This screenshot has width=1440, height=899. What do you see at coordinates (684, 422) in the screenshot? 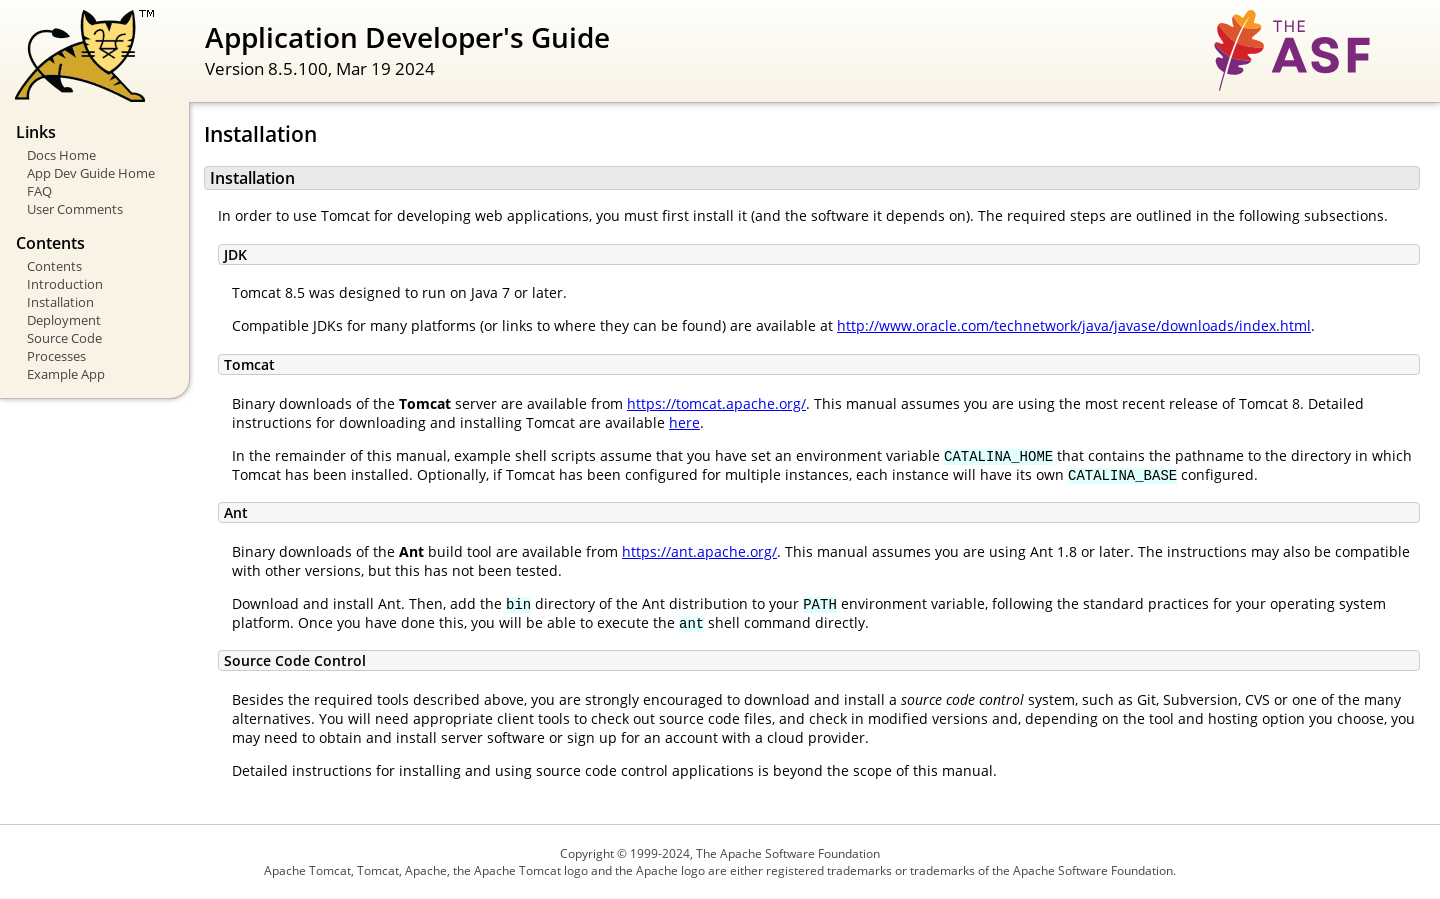
I see `here` at bounding box center [684, 422].